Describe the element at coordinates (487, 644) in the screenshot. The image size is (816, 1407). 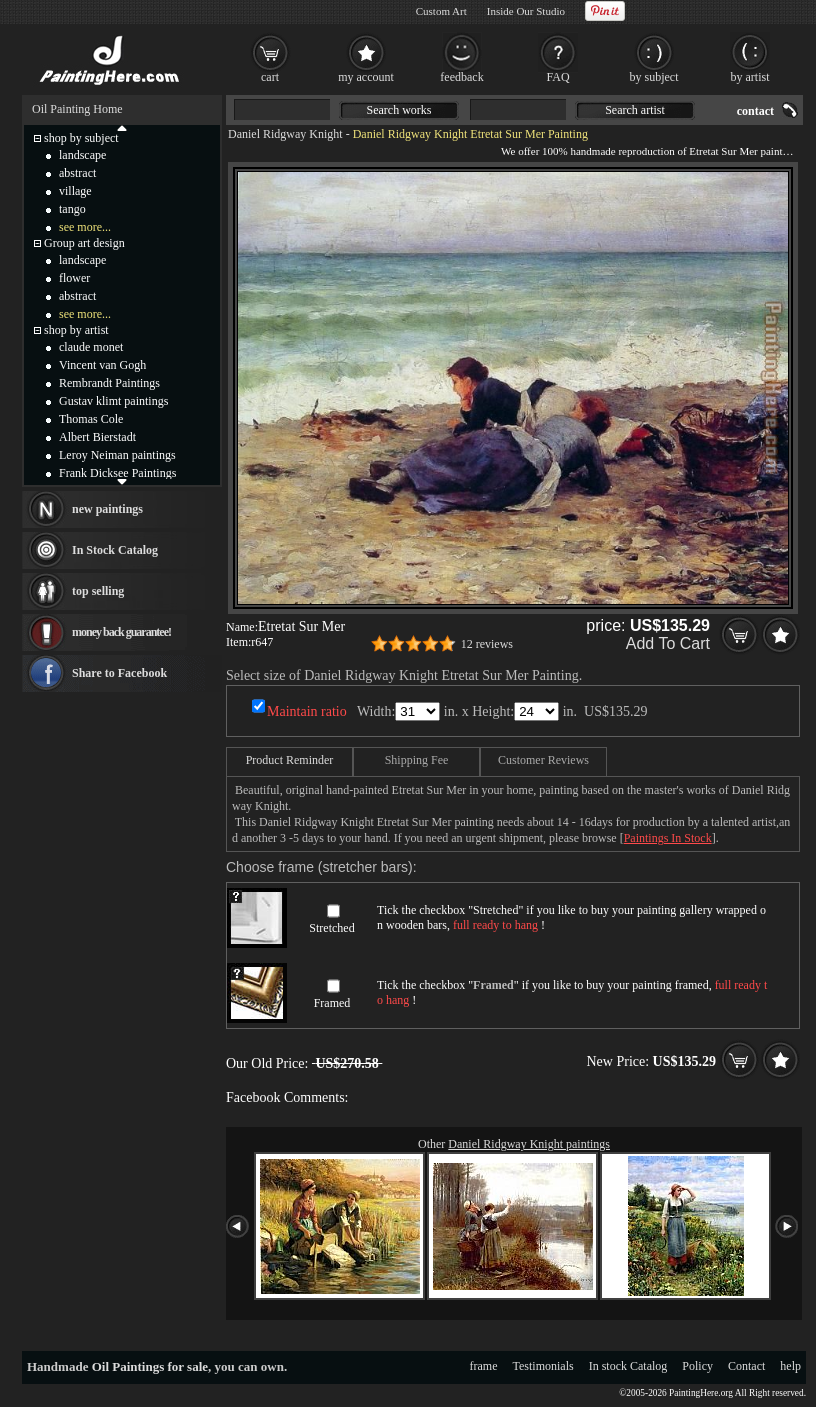
I see `12 reviews` at that location.